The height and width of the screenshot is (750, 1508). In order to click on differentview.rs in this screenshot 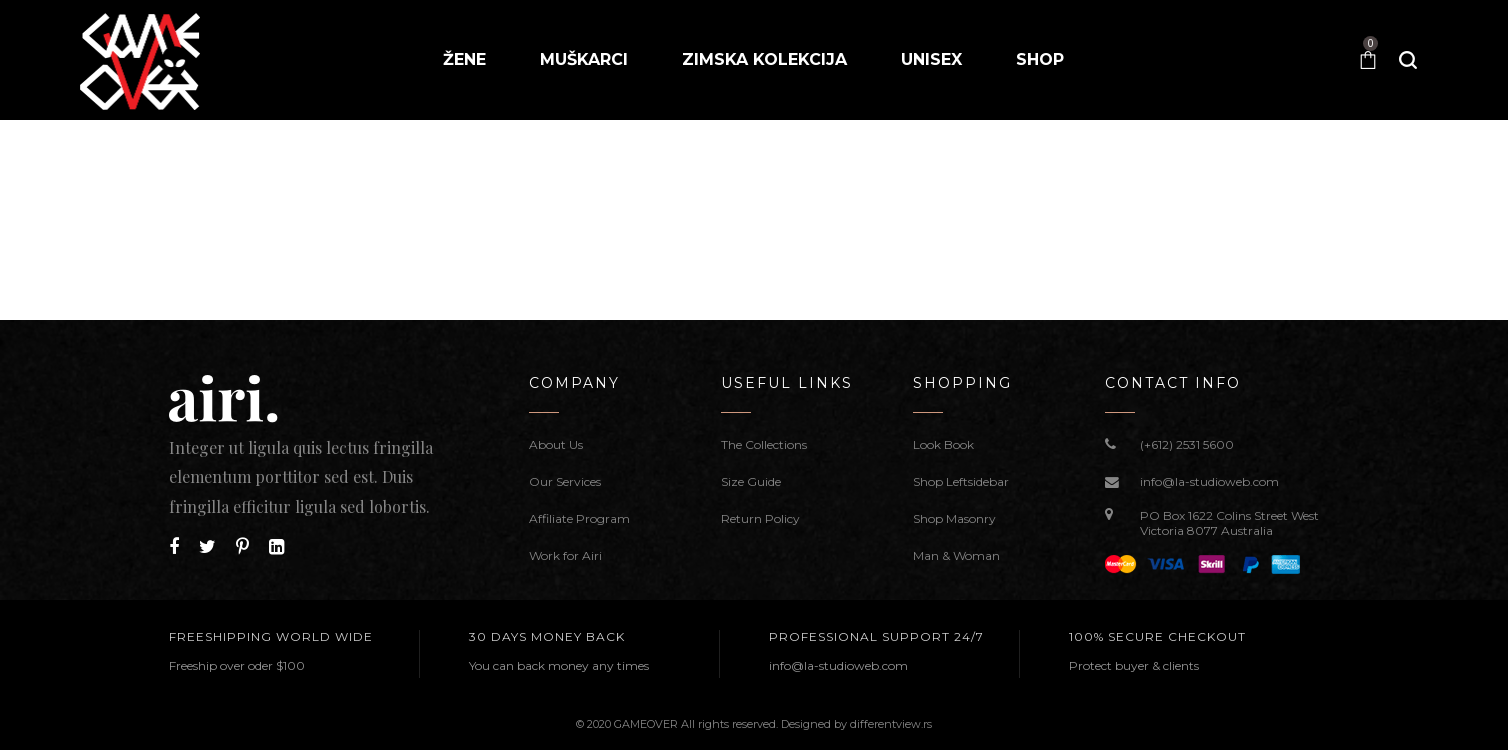, I will do `click(891, 724)`.